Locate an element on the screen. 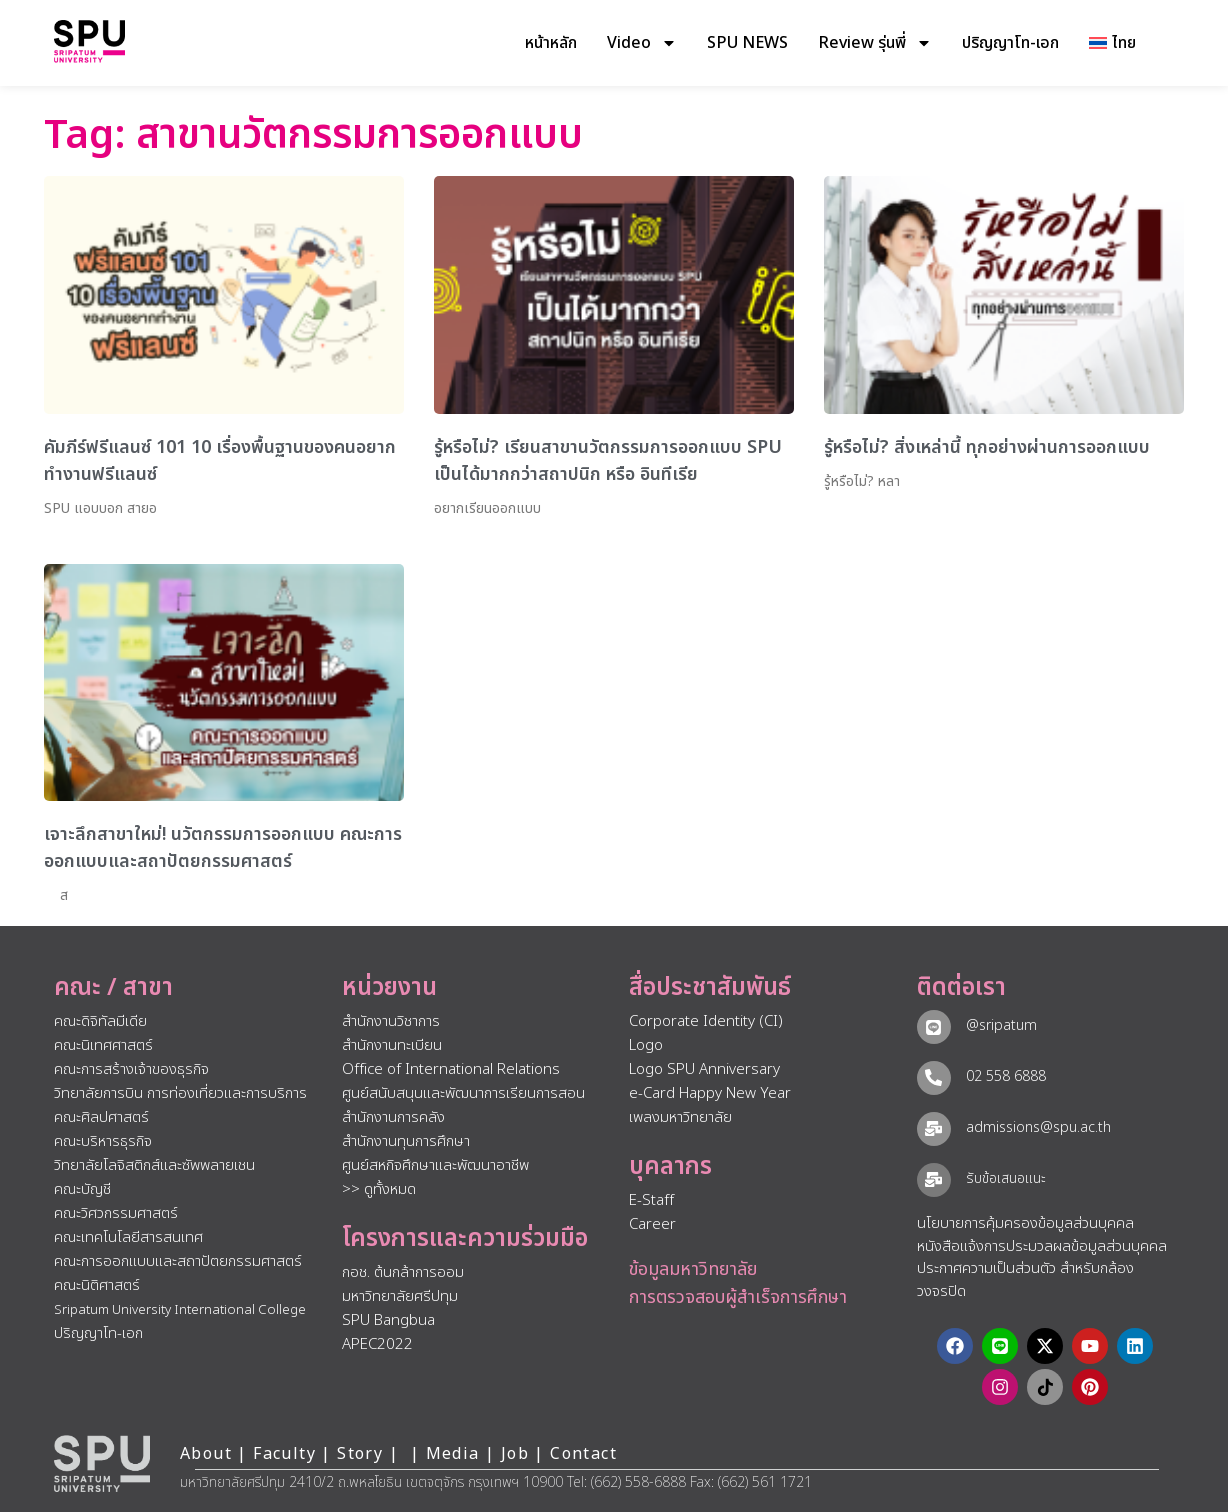  เพลงมหาวิทยาลัย is located at coordinates (680, 1117).